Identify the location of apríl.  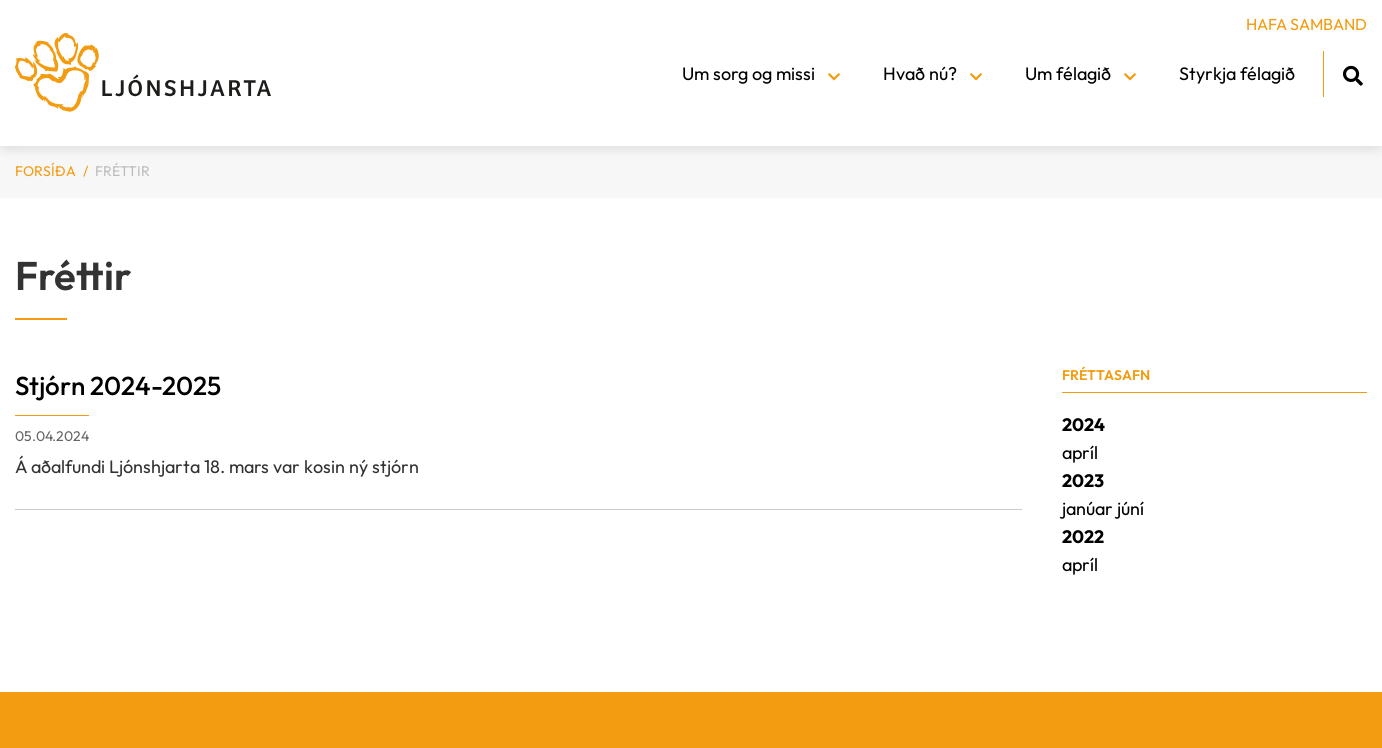
(1080, 452).